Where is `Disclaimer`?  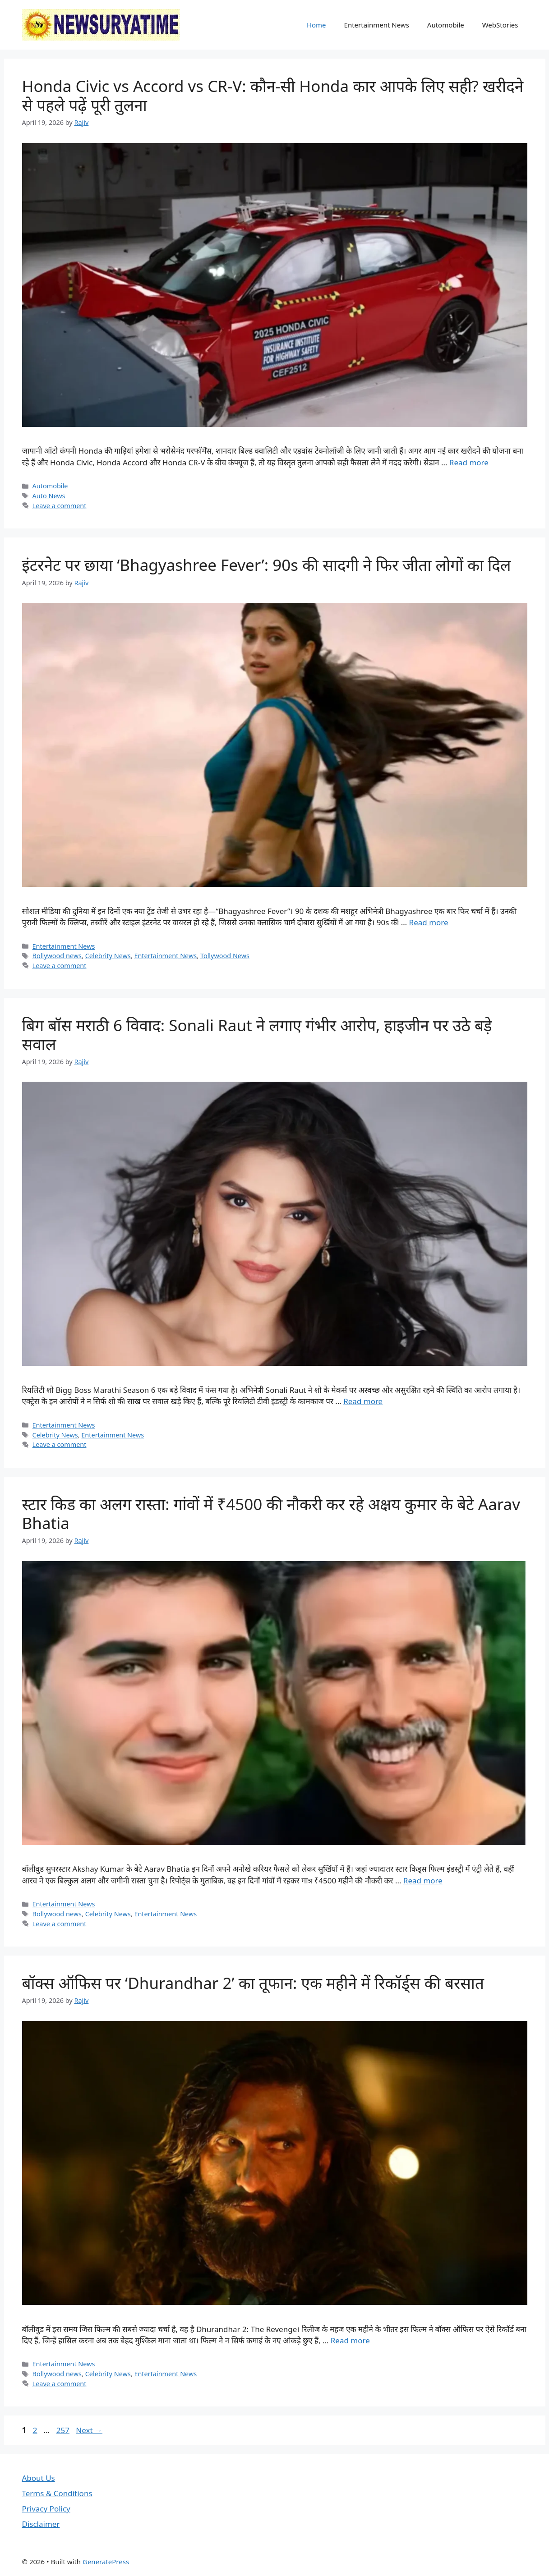
Disclaimer is located at coordinates (41, 2524).